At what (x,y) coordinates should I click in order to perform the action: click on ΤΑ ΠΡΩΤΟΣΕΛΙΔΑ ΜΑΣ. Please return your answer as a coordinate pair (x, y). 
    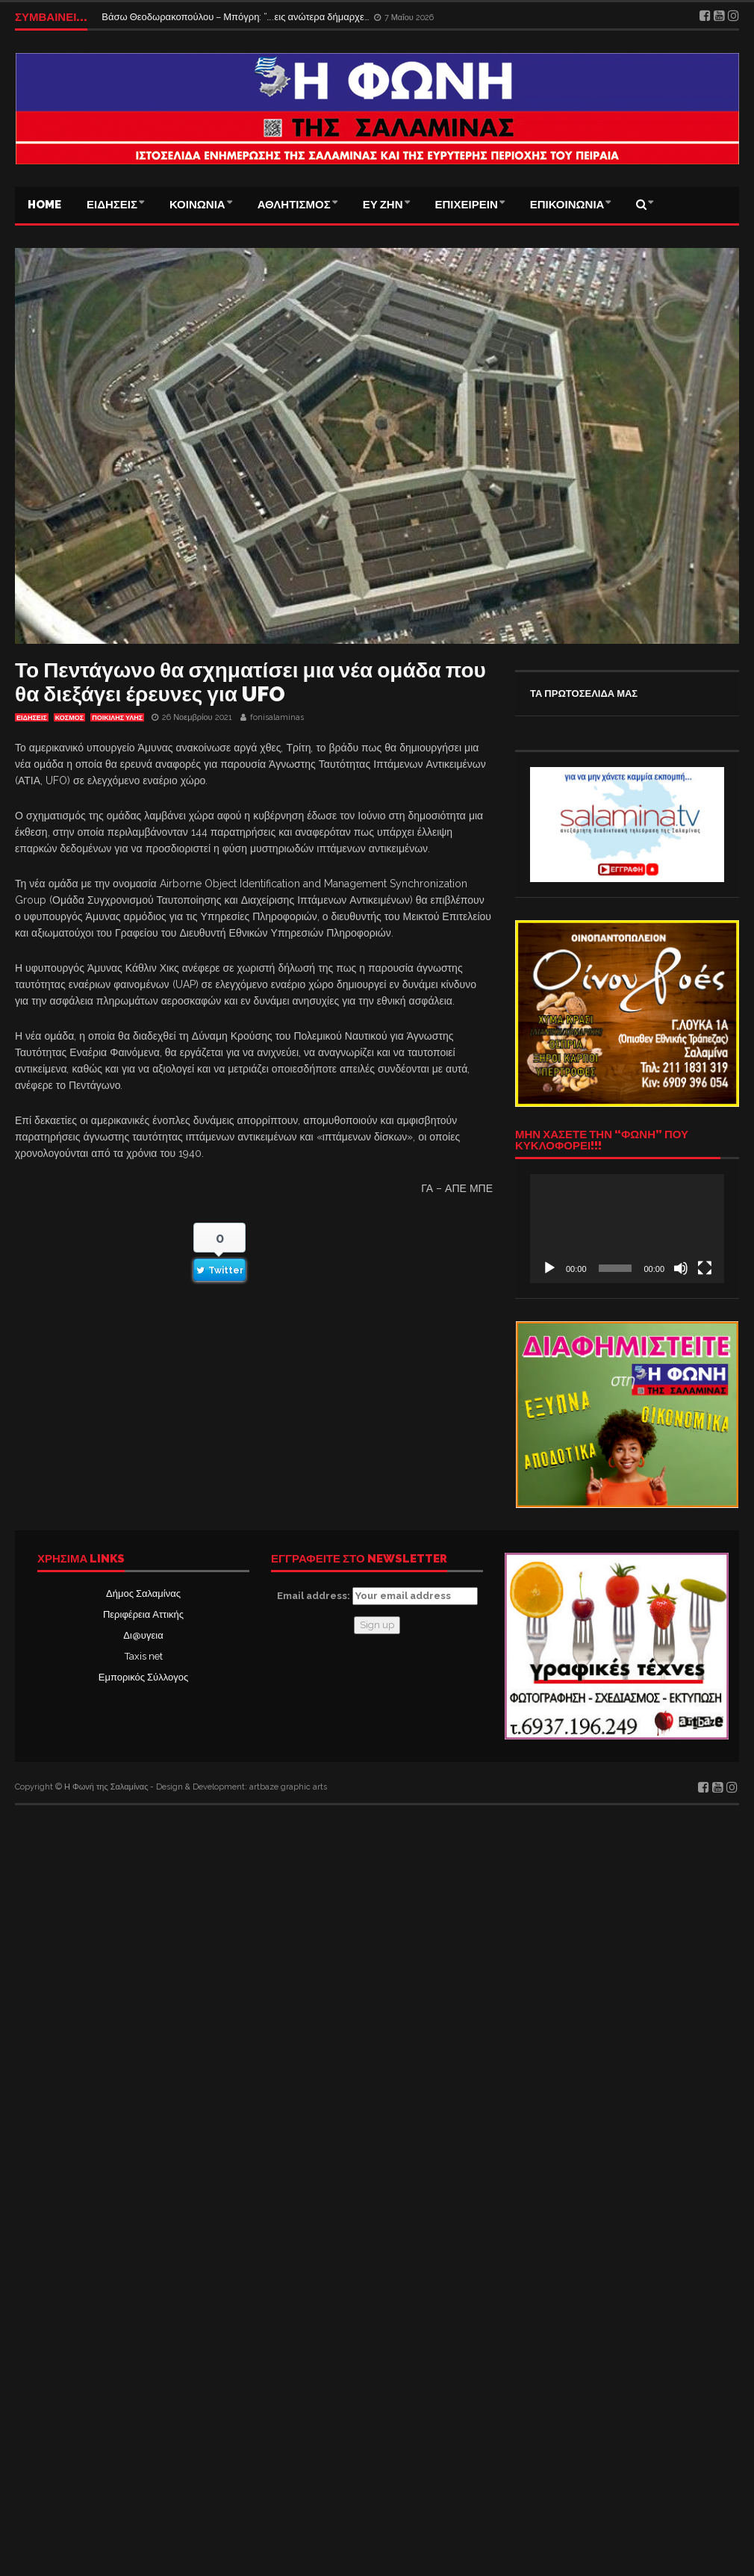
    Looking at the image, I should click on (584, 693).